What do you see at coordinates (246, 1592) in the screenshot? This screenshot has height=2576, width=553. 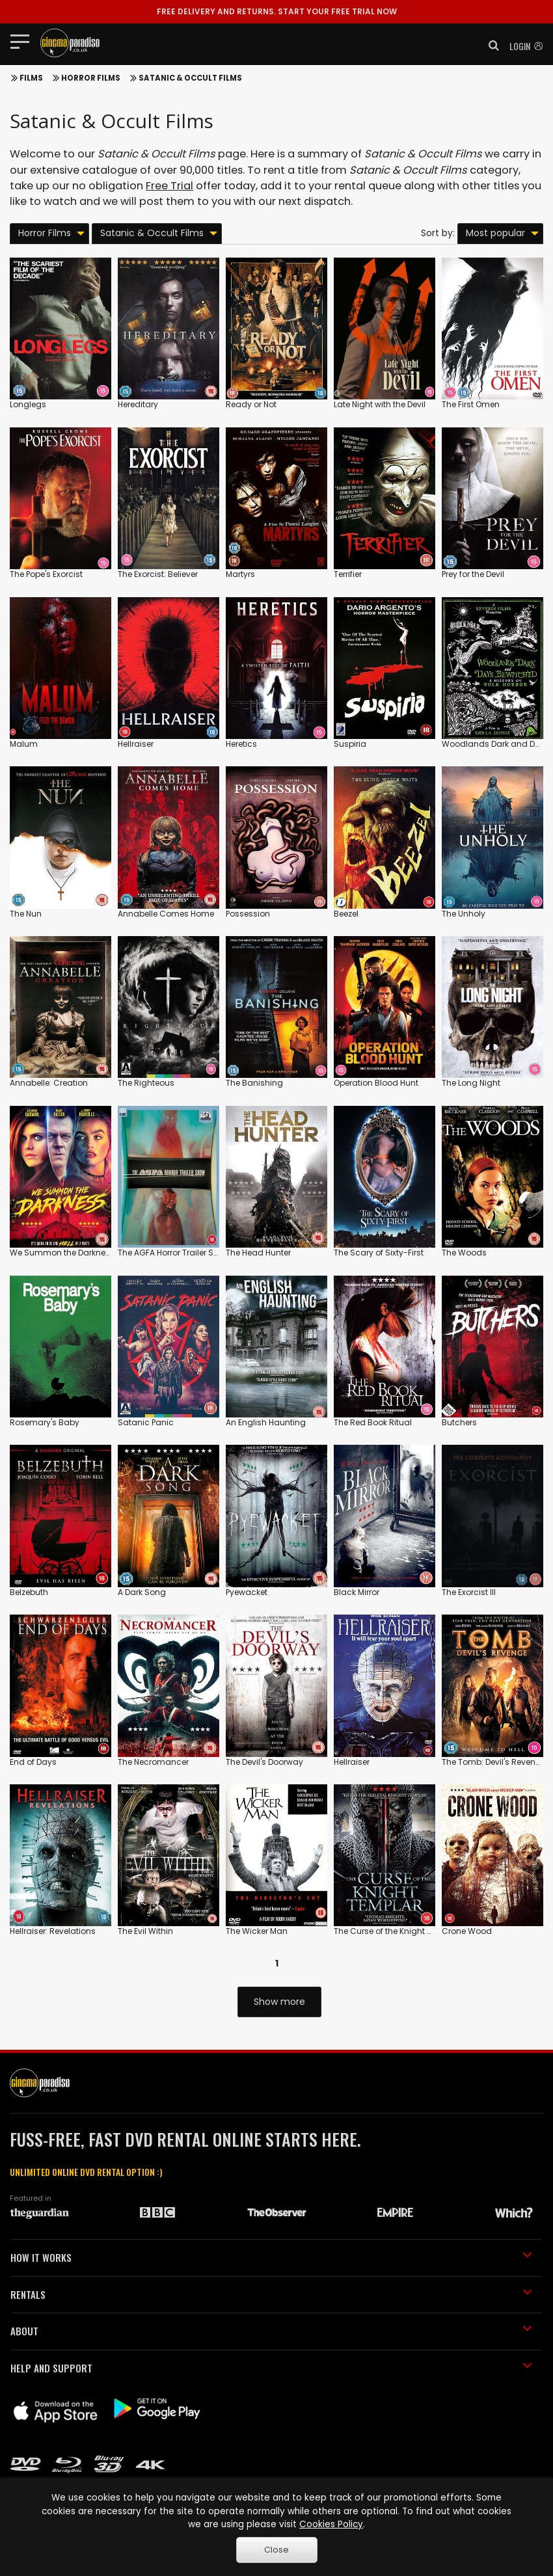 I see `Pyewacket` at bounding box center [246, 1592].